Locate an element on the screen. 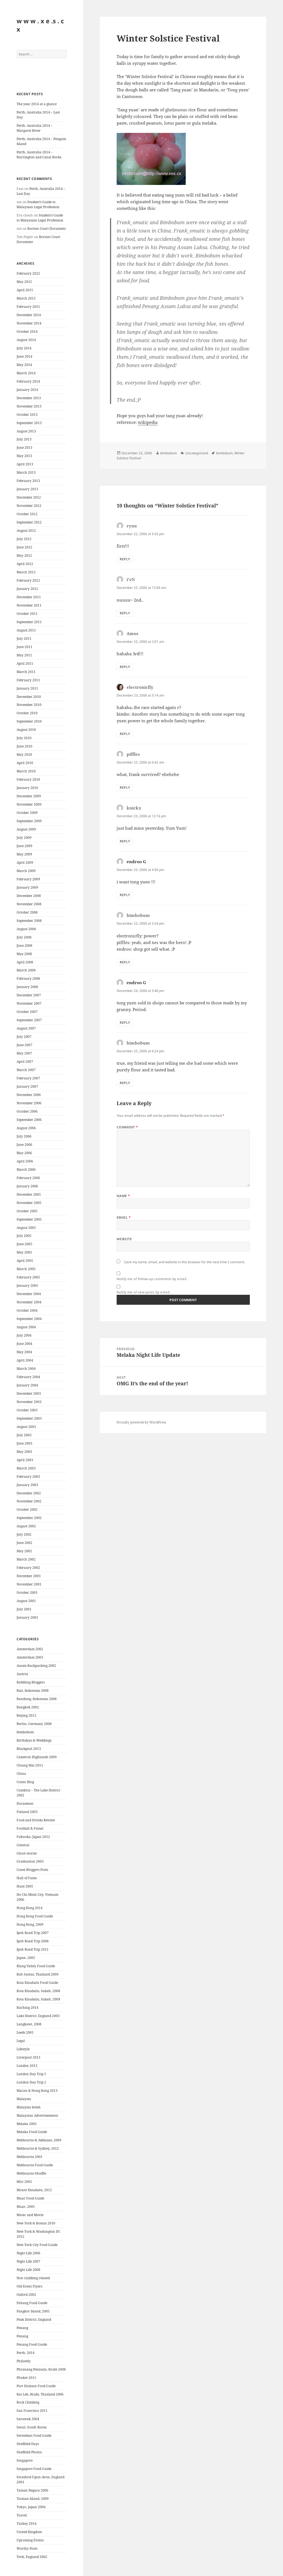 The image size is (283, 2576). Student’s Guide to Malaysian Legal Profession is located at coordinates (38, 204).